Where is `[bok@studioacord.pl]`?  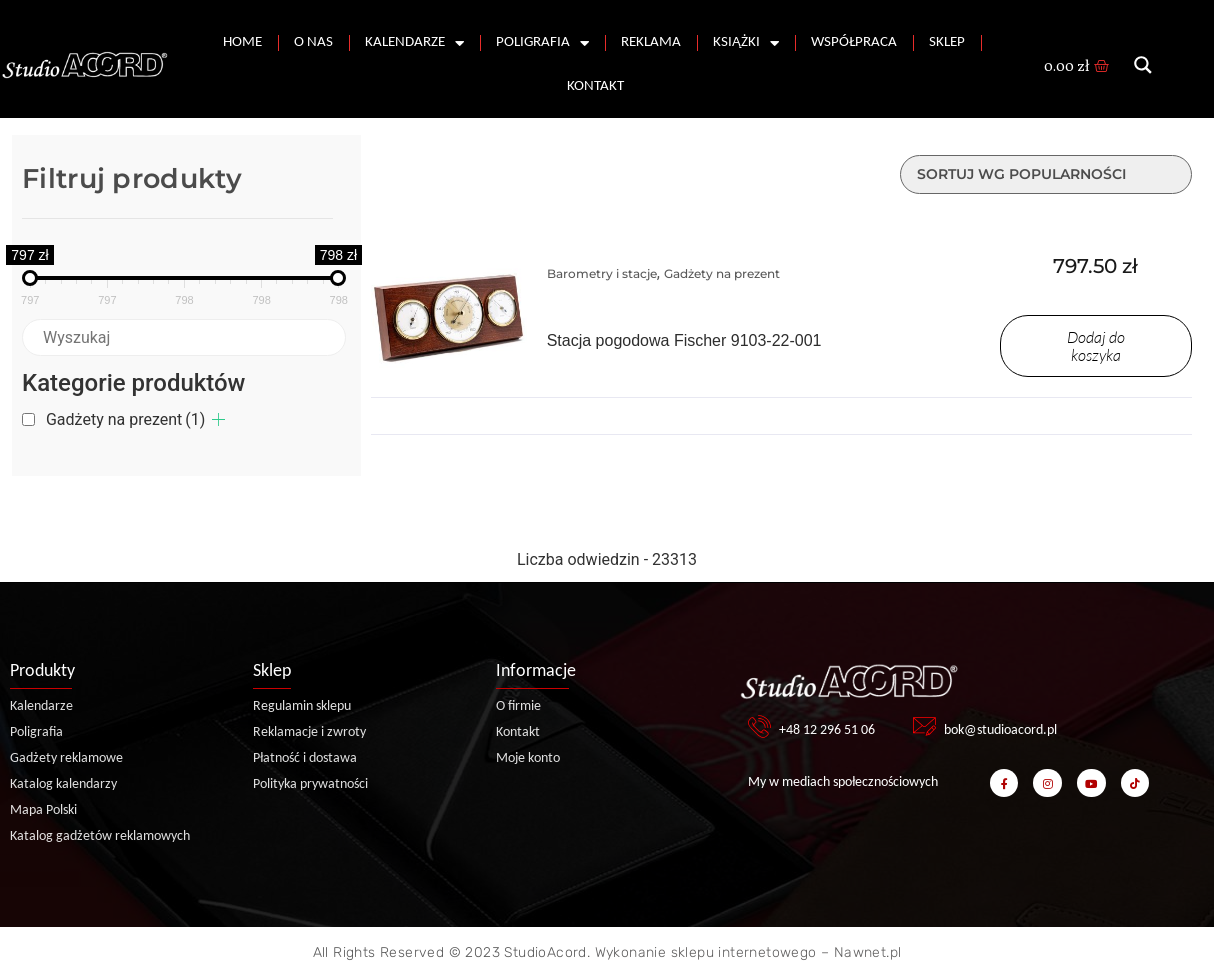 [bok@studioacord.pl] is located at coordinates (924, 726).